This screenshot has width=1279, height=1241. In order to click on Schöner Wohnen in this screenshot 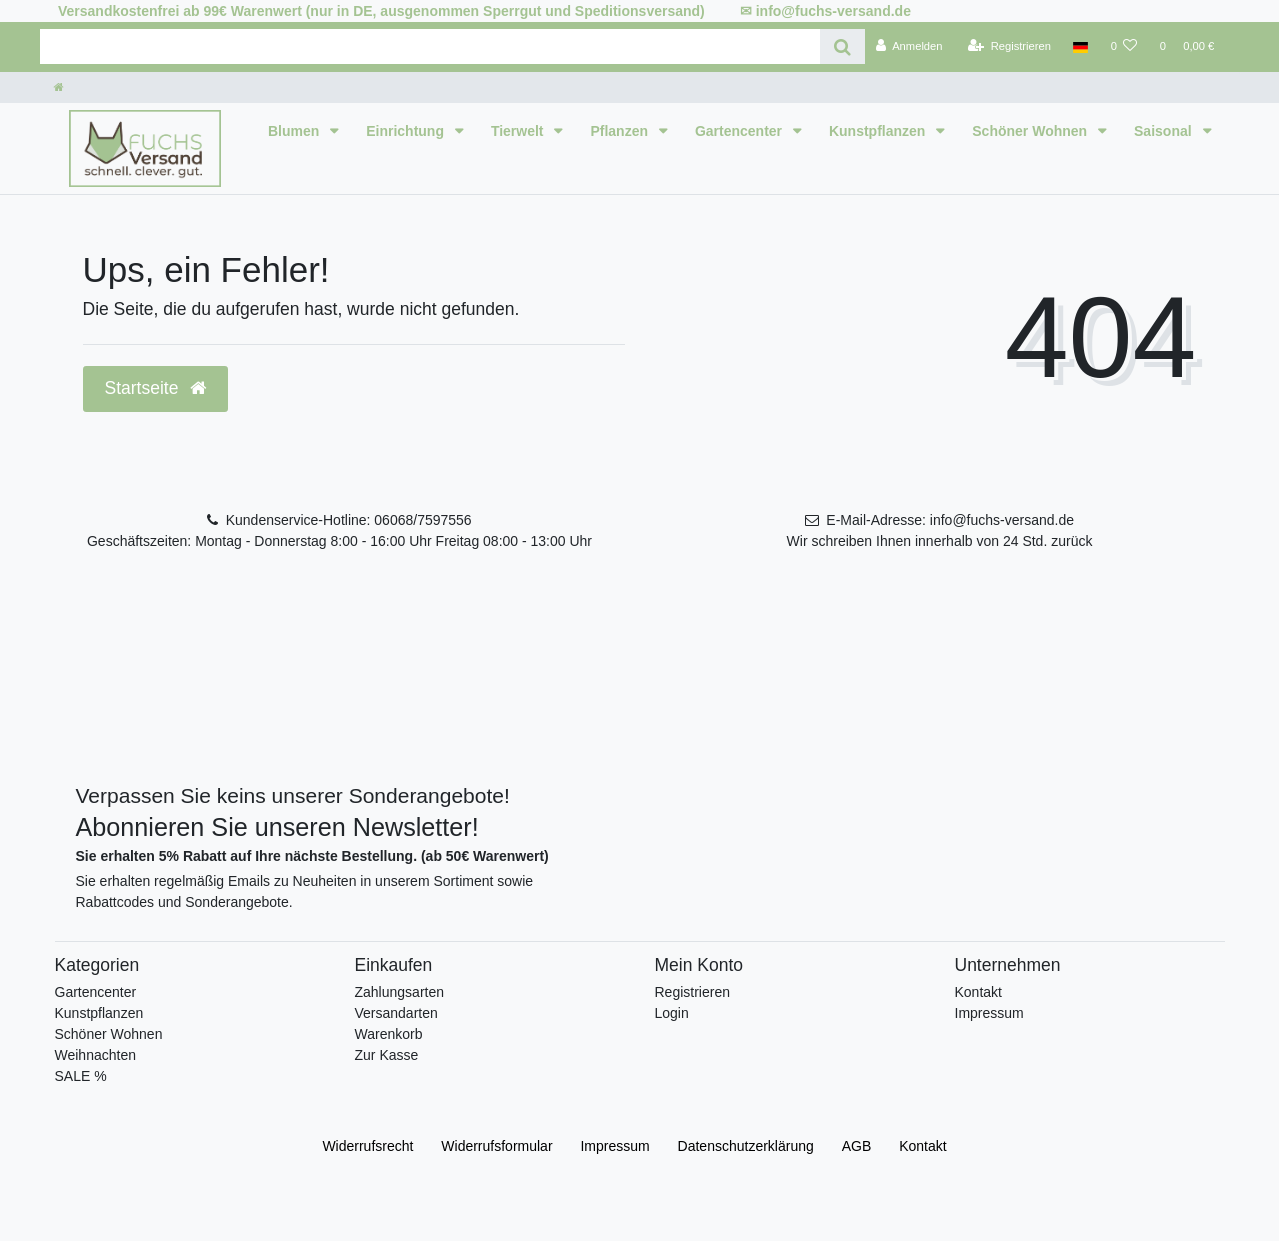, I will do `click(1031, 131)`.